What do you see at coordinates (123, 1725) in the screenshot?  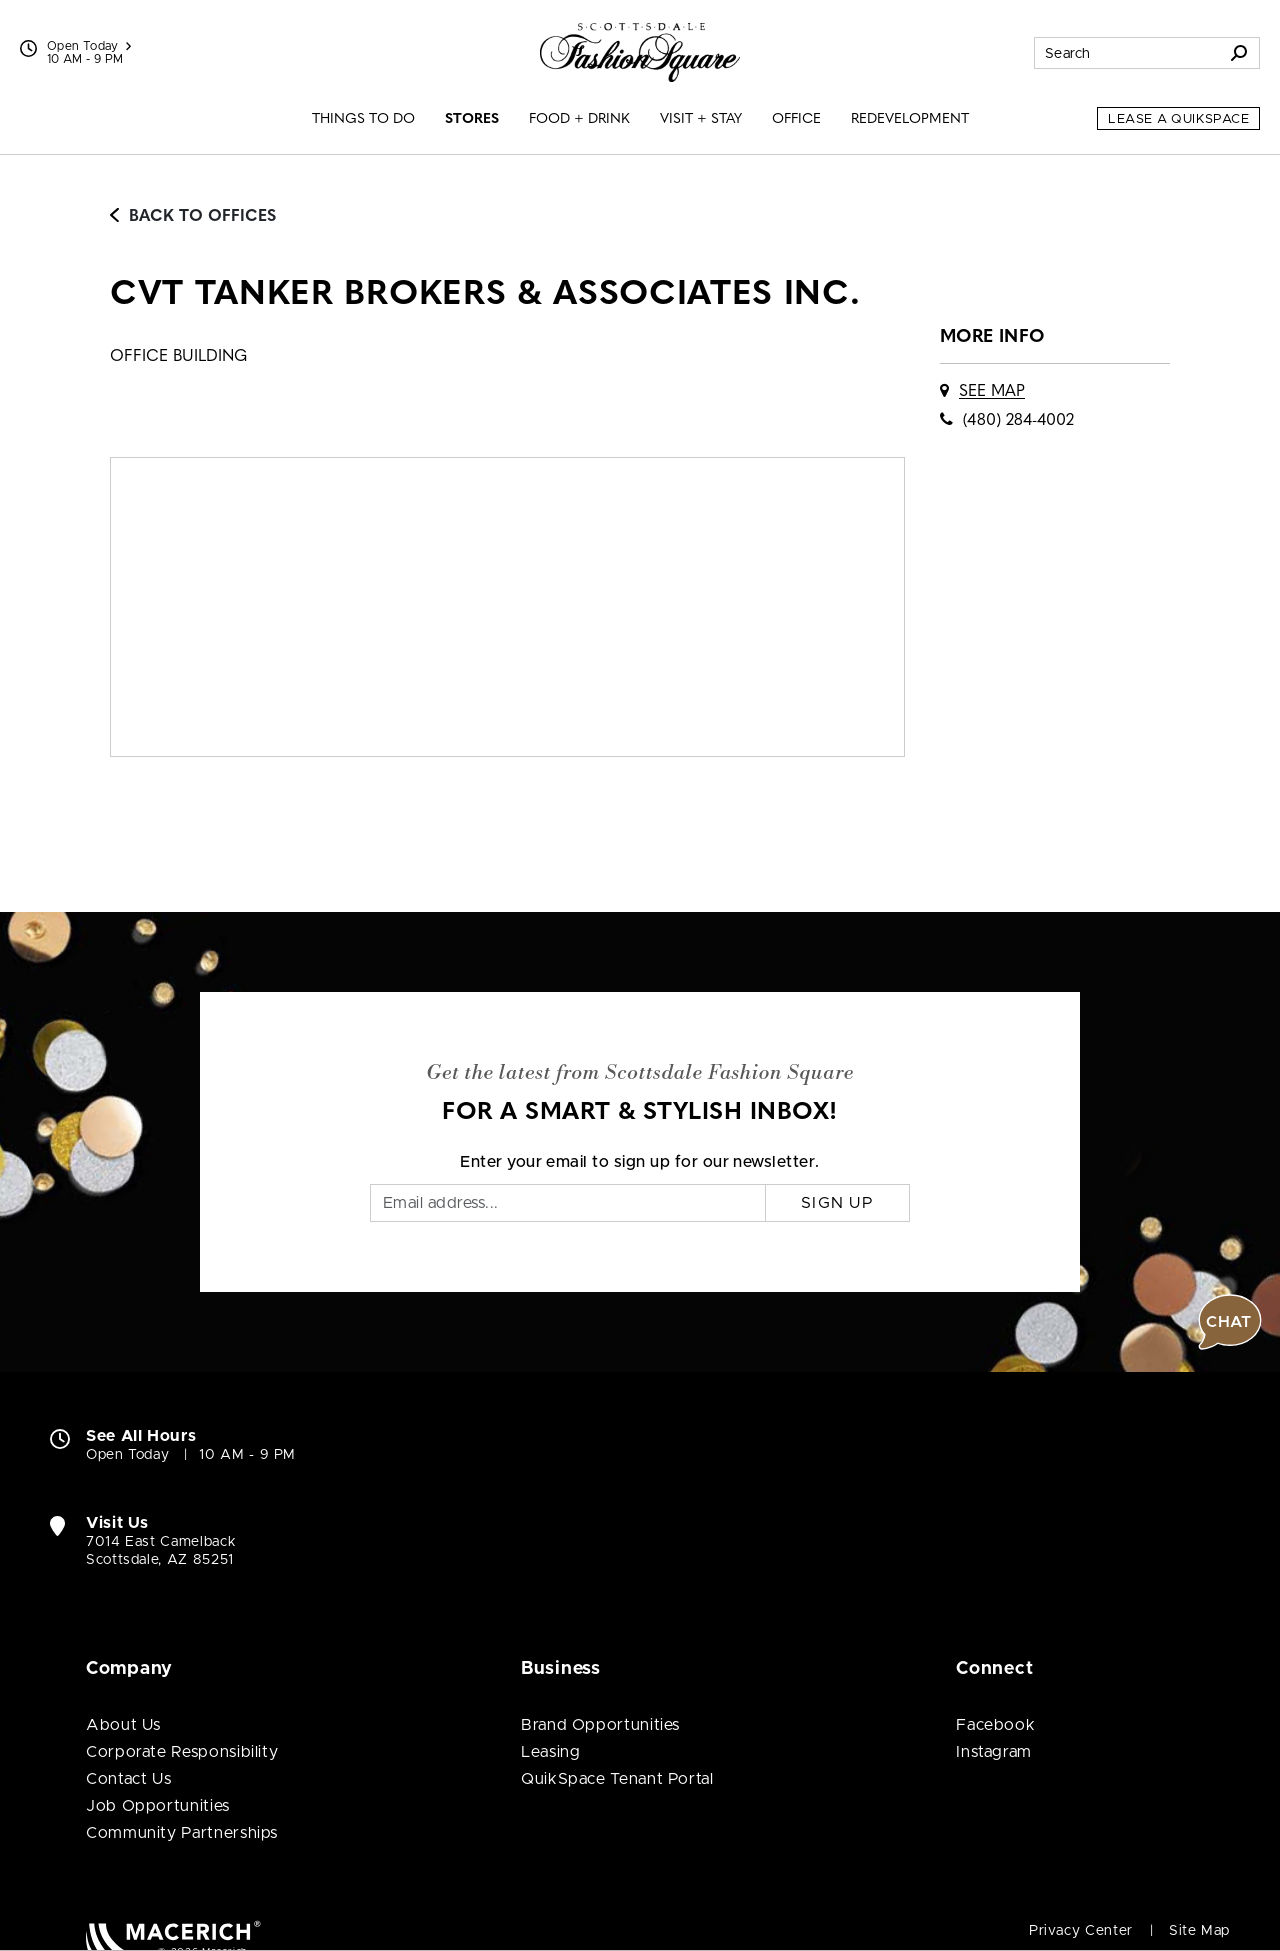 I see `About Us` at bounding box center [123, 1725].